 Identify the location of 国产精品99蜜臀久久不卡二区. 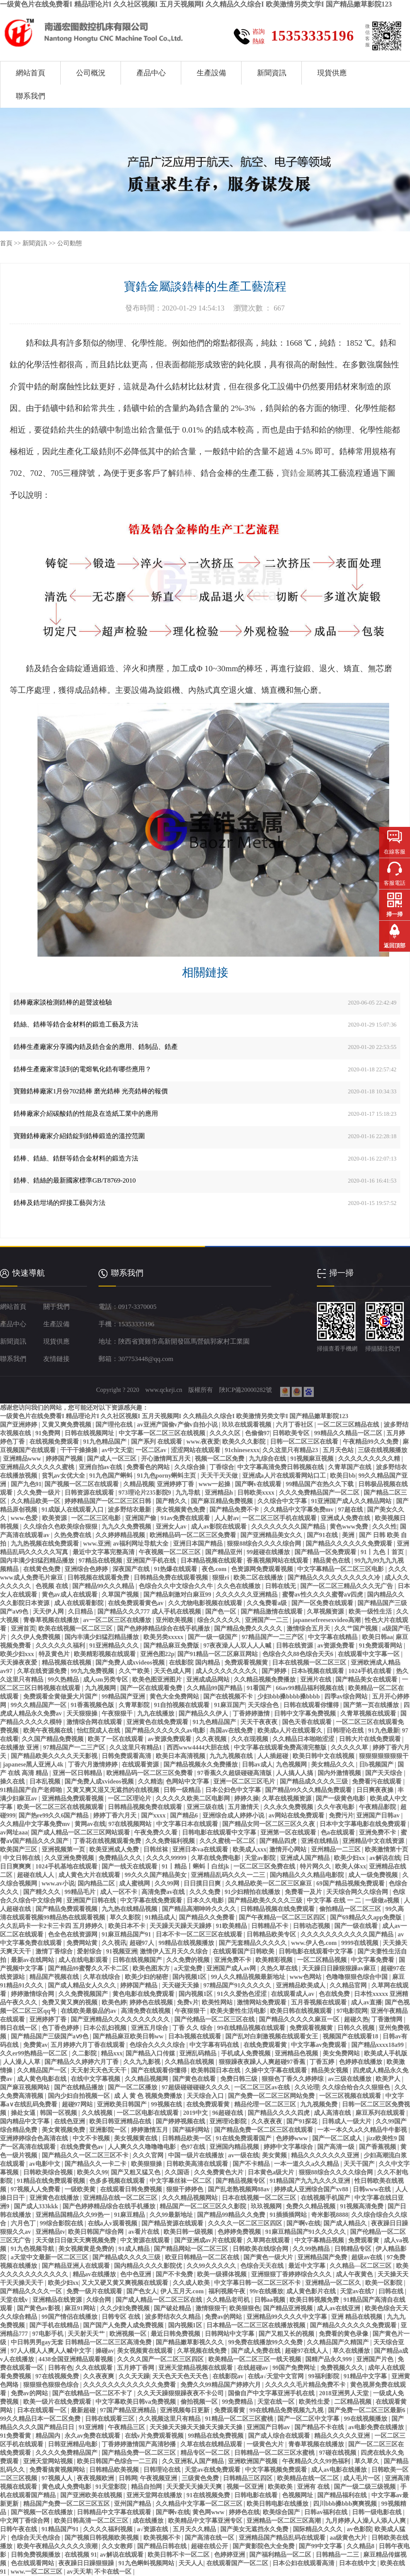
(89, 1968).